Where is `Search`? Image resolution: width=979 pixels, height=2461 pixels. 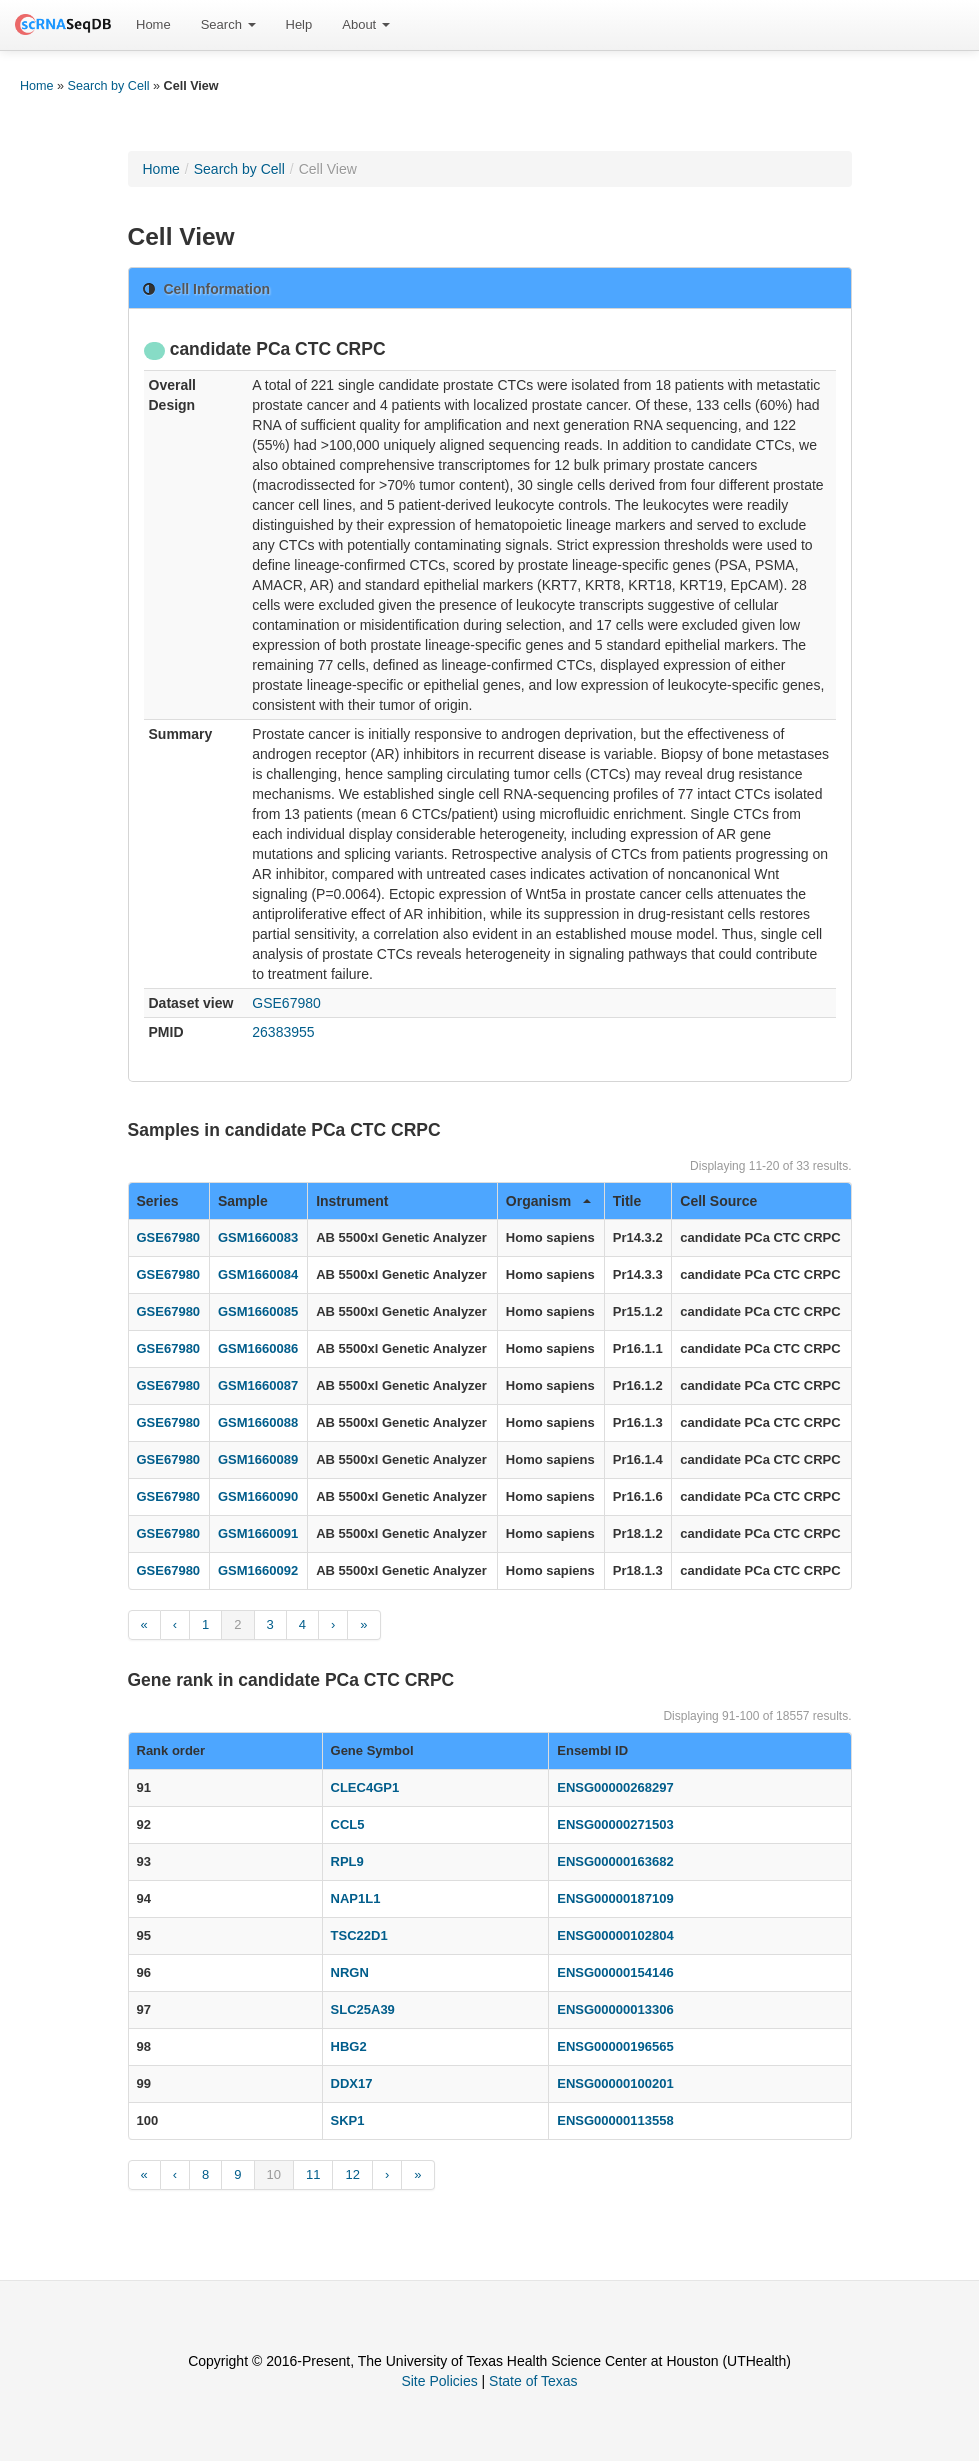 Search is located at coordinates (228, 24).